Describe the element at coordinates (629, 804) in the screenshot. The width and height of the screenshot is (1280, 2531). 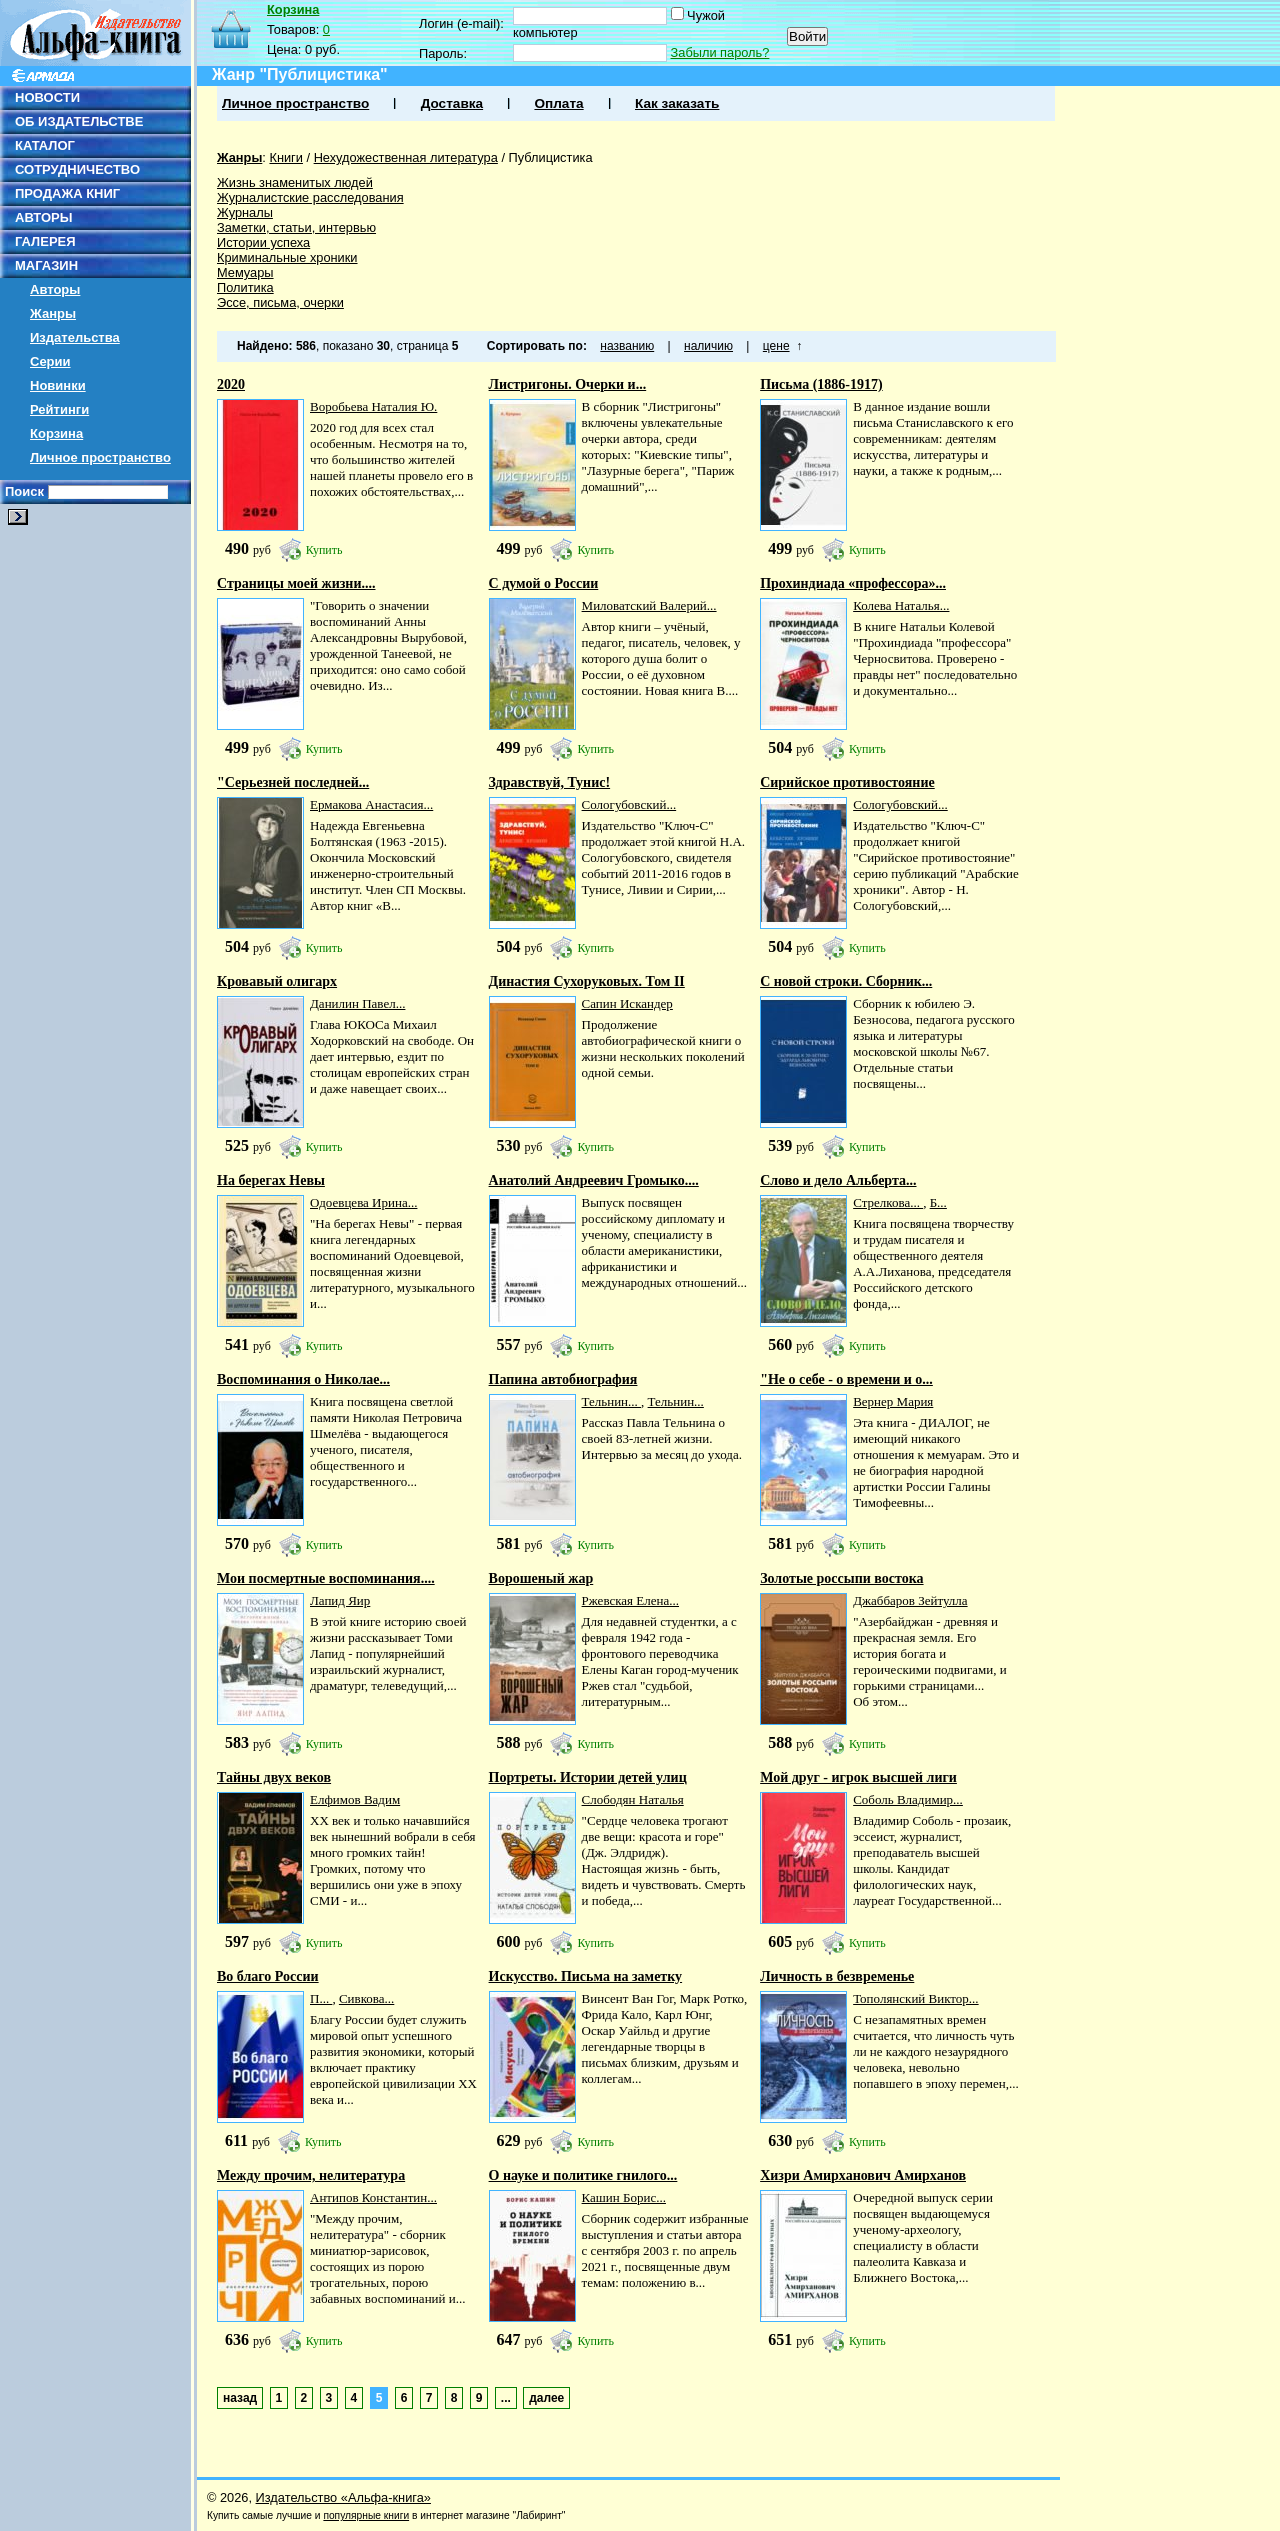
I see `Сологубовский...` at that location.